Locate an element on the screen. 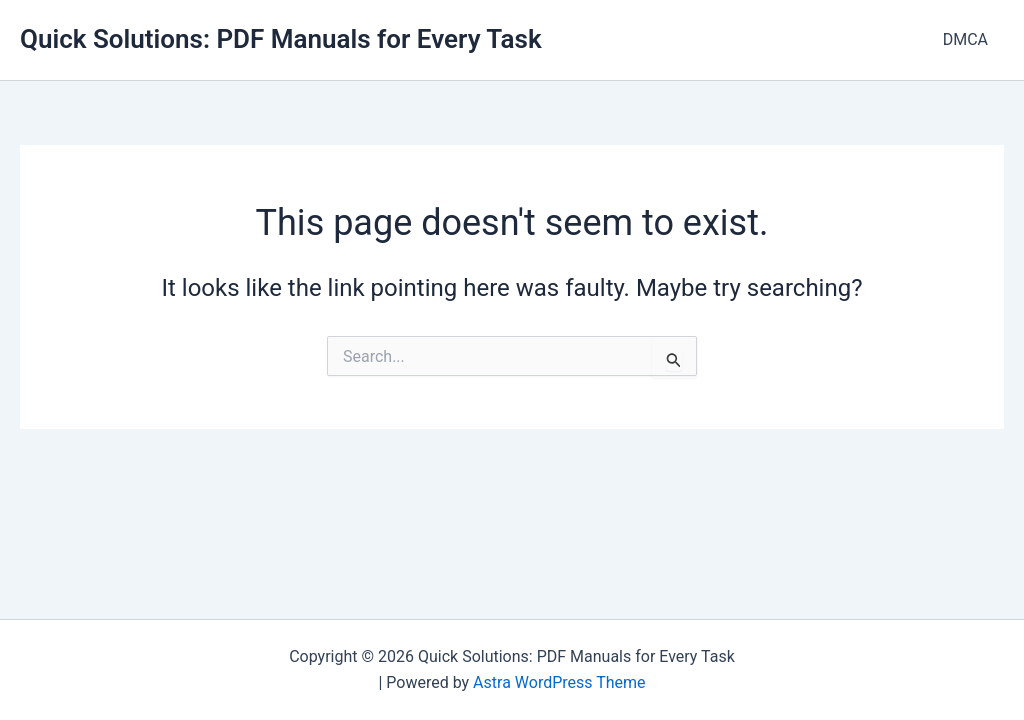 The width and height of the screenshot is (1024, 720). Quick Solutions: PDF Manuals for Every Task is located at coordinates (281, 39).